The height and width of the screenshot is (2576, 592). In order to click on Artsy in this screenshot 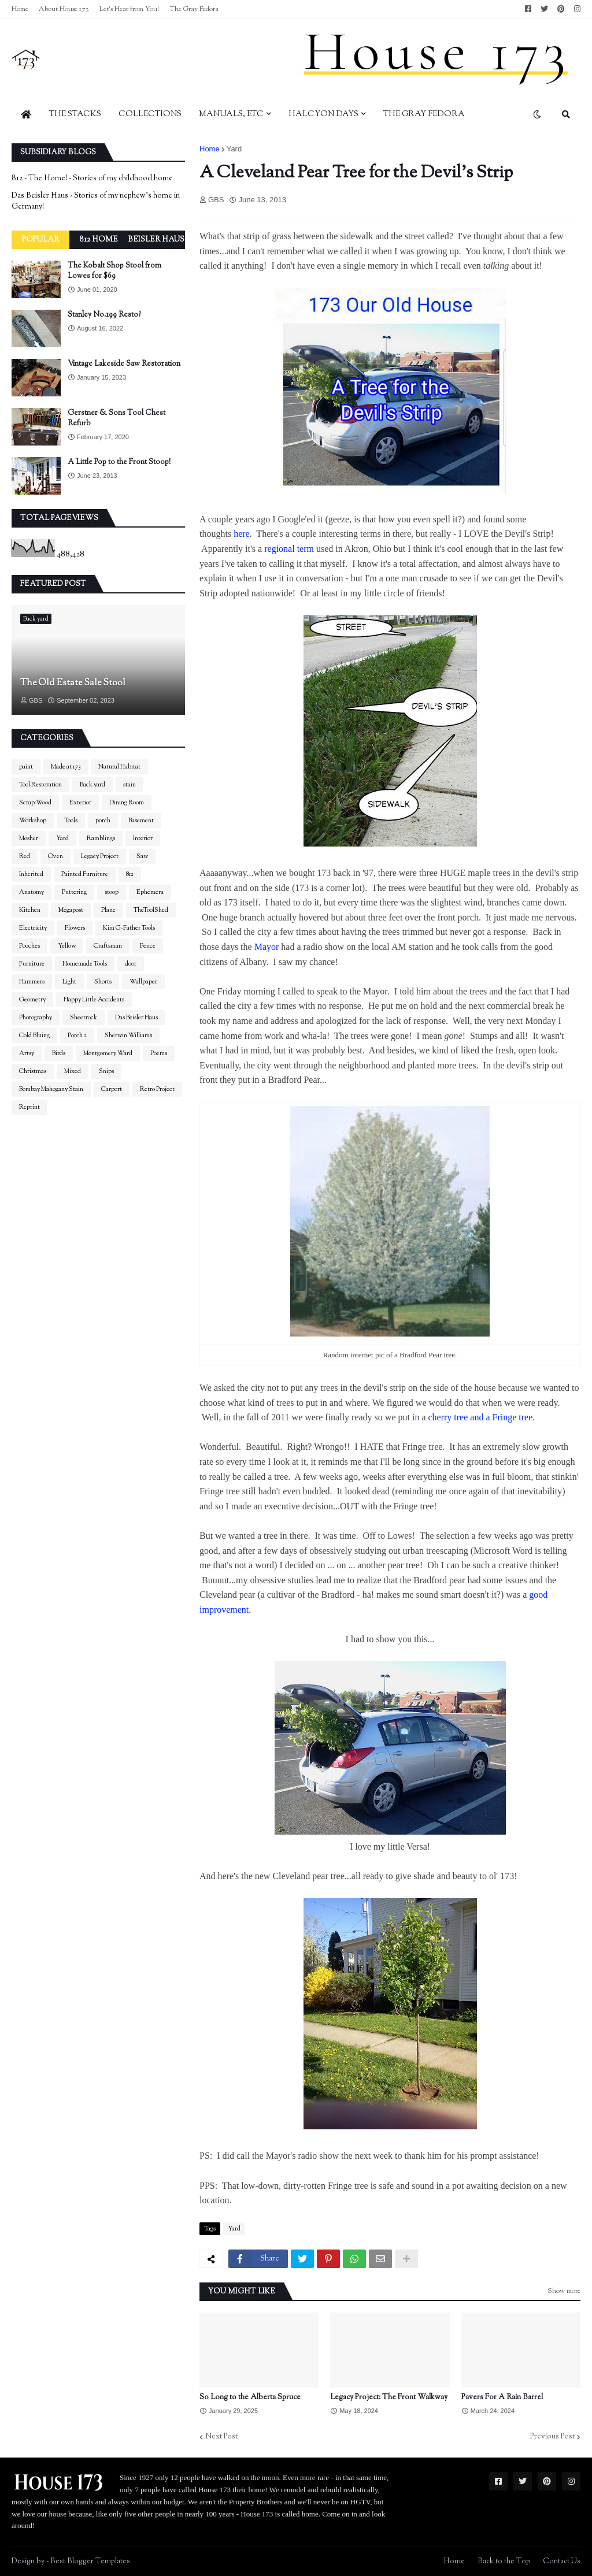, I will do `click(26, 1053)`.